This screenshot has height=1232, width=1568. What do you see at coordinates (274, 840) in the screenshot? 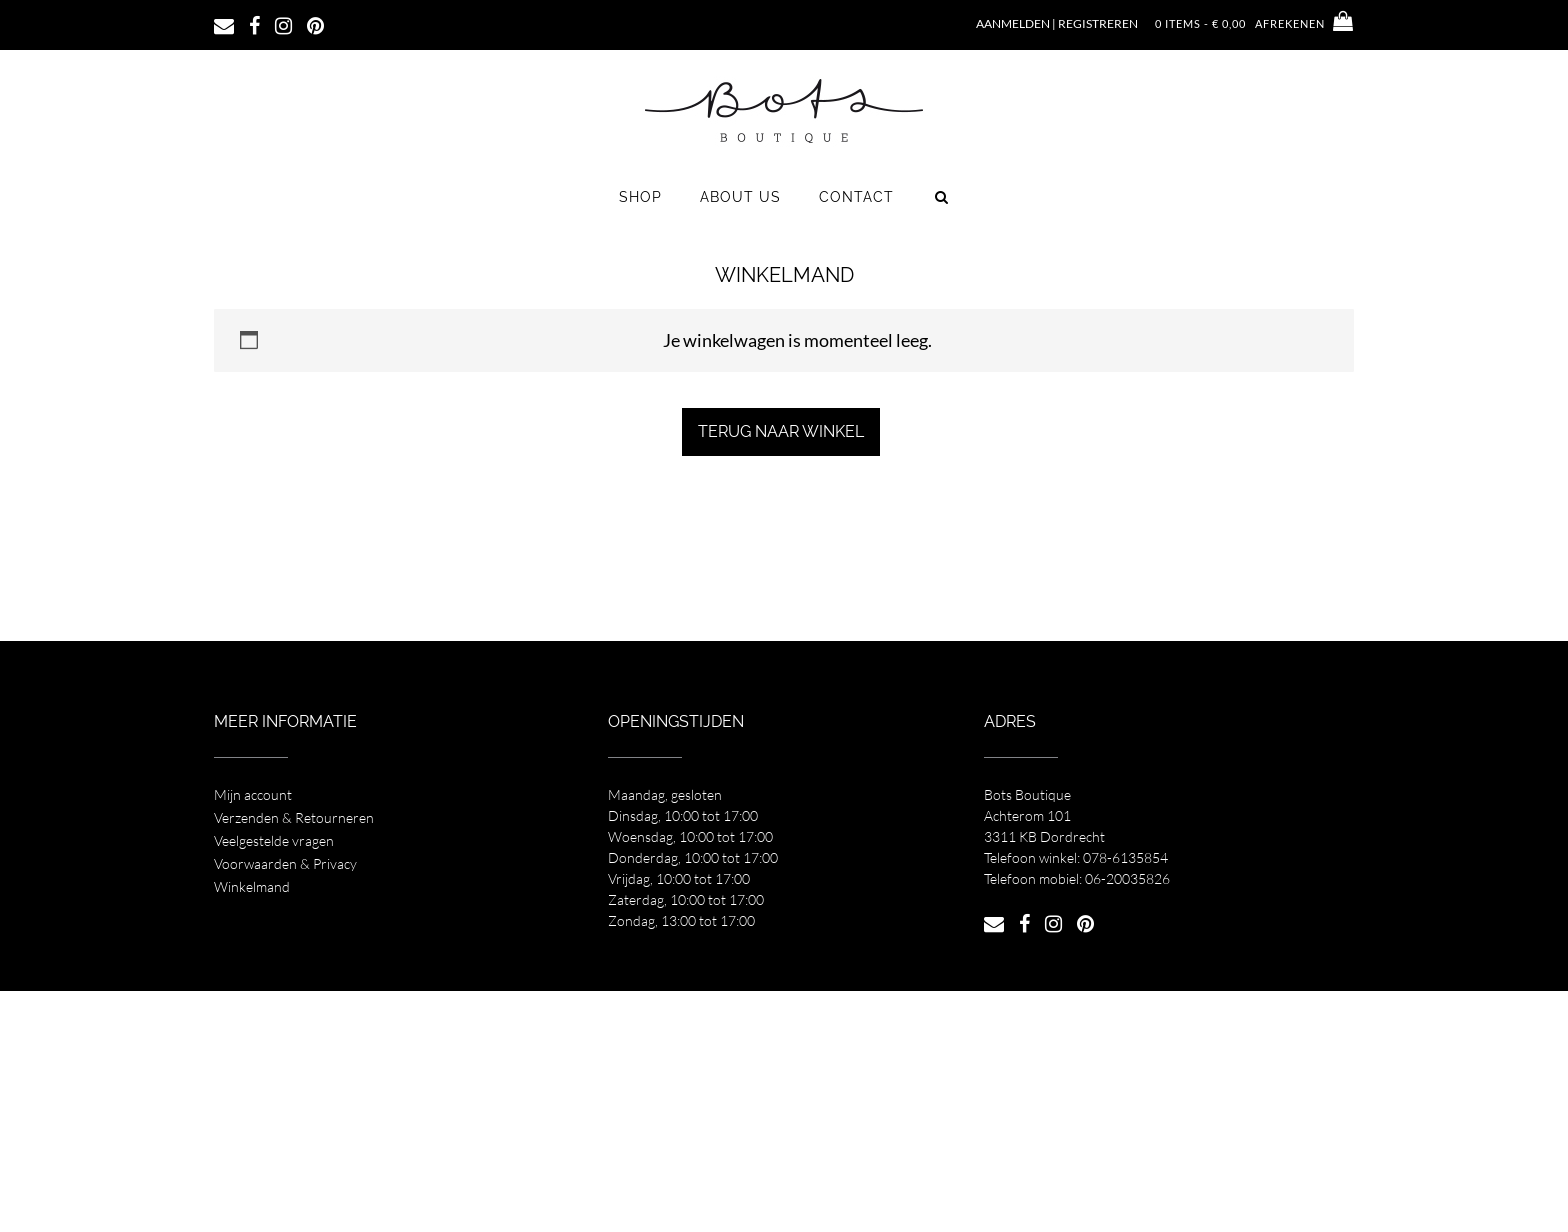
I see `Veelgestelde vragen` at bounding box center [274, 840].